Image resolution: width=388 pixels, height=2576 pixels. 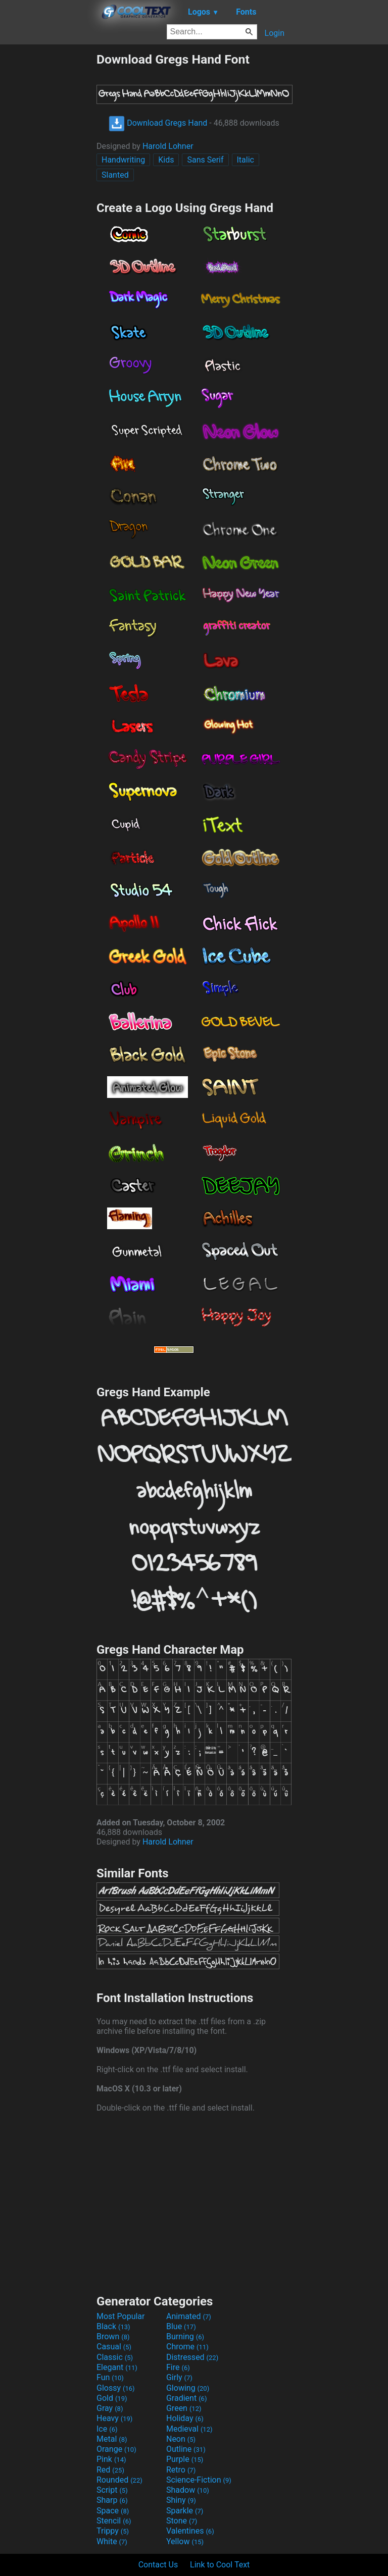 What do you see at coordinates (113, 2326) in the screenshot?
I see `Black` at bounding box center [113, 2326].